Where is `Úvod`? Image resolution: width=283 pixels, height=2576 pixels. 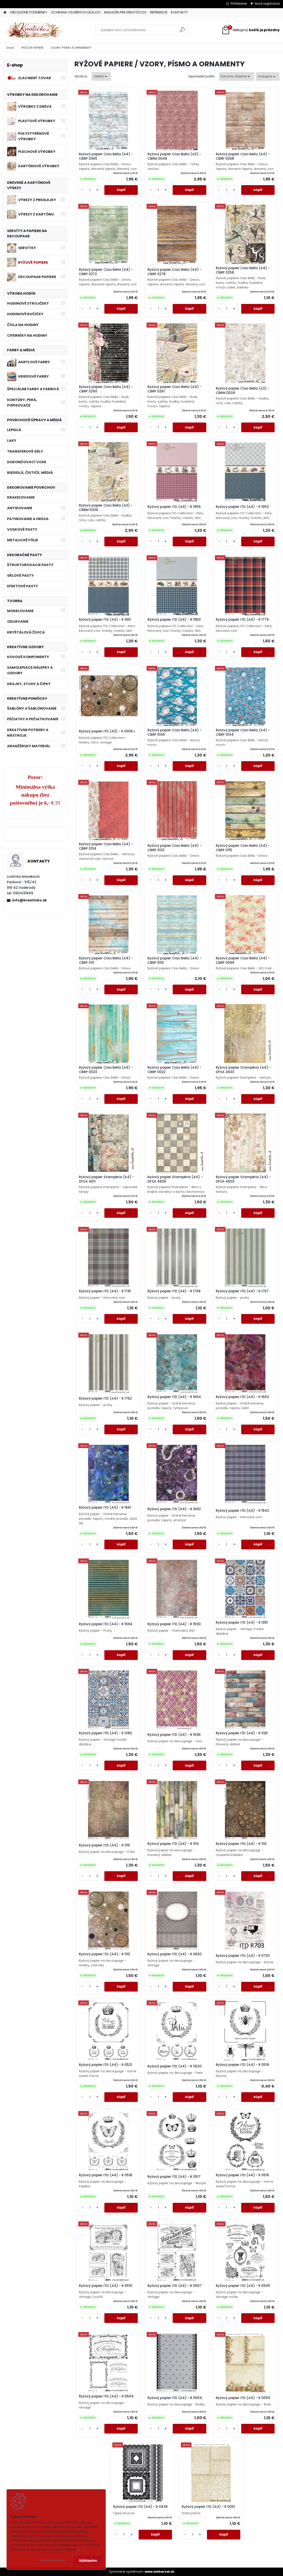 Úvod is located at coordinates (10, 48).